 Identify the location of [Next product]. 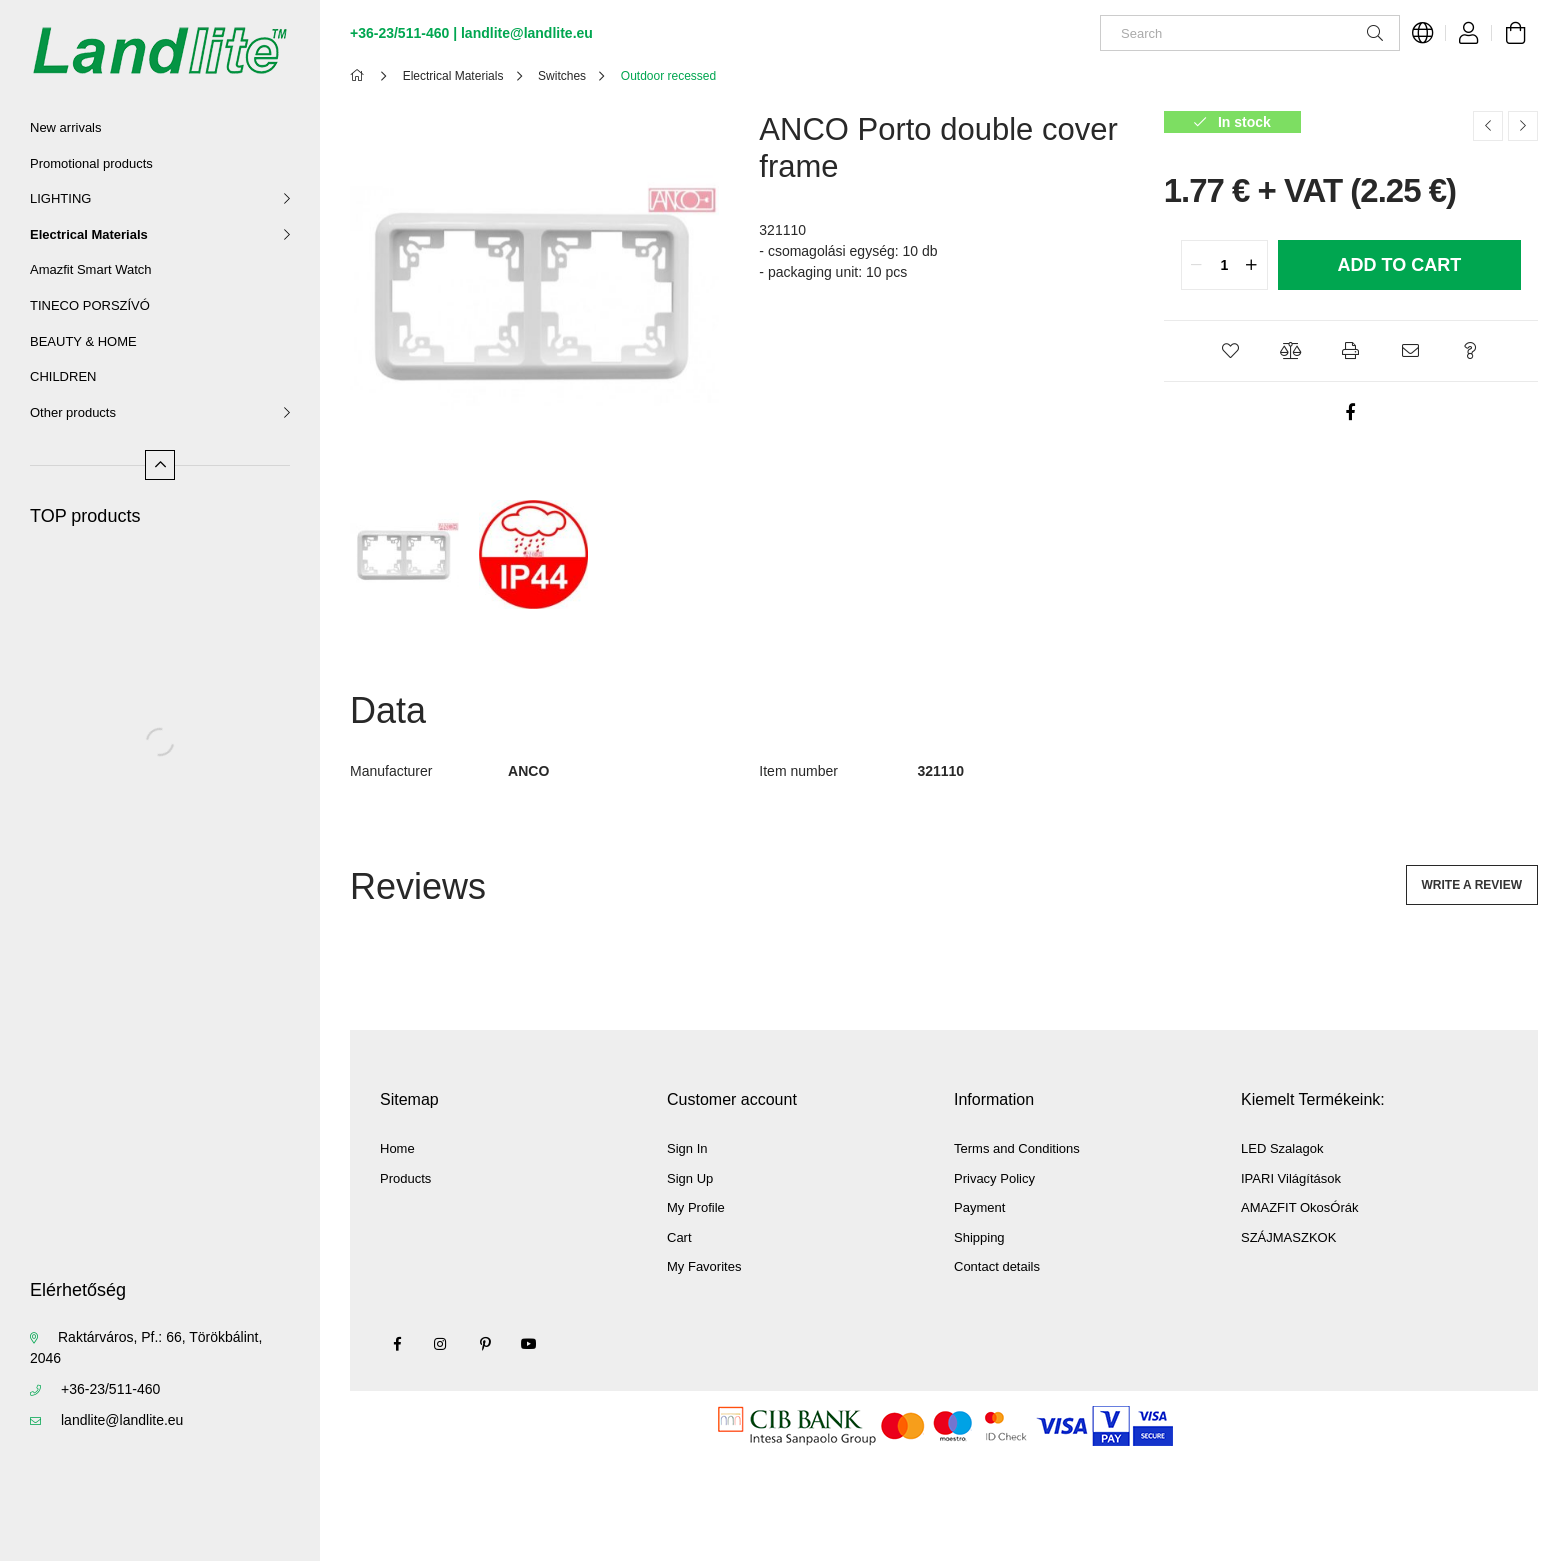
(1523, 126).